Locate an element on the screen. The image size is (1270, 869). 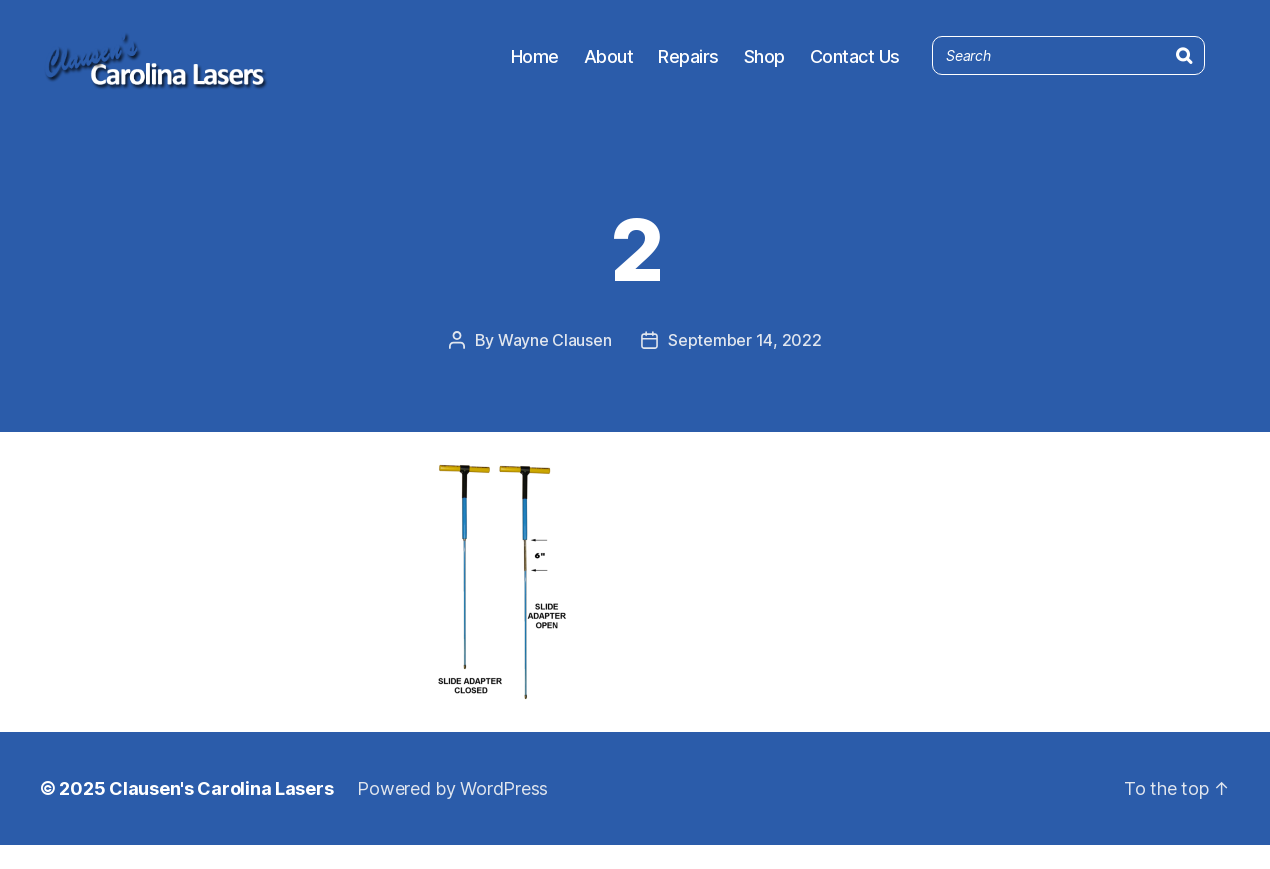
[Search] is located at coordinates (1184, 62).